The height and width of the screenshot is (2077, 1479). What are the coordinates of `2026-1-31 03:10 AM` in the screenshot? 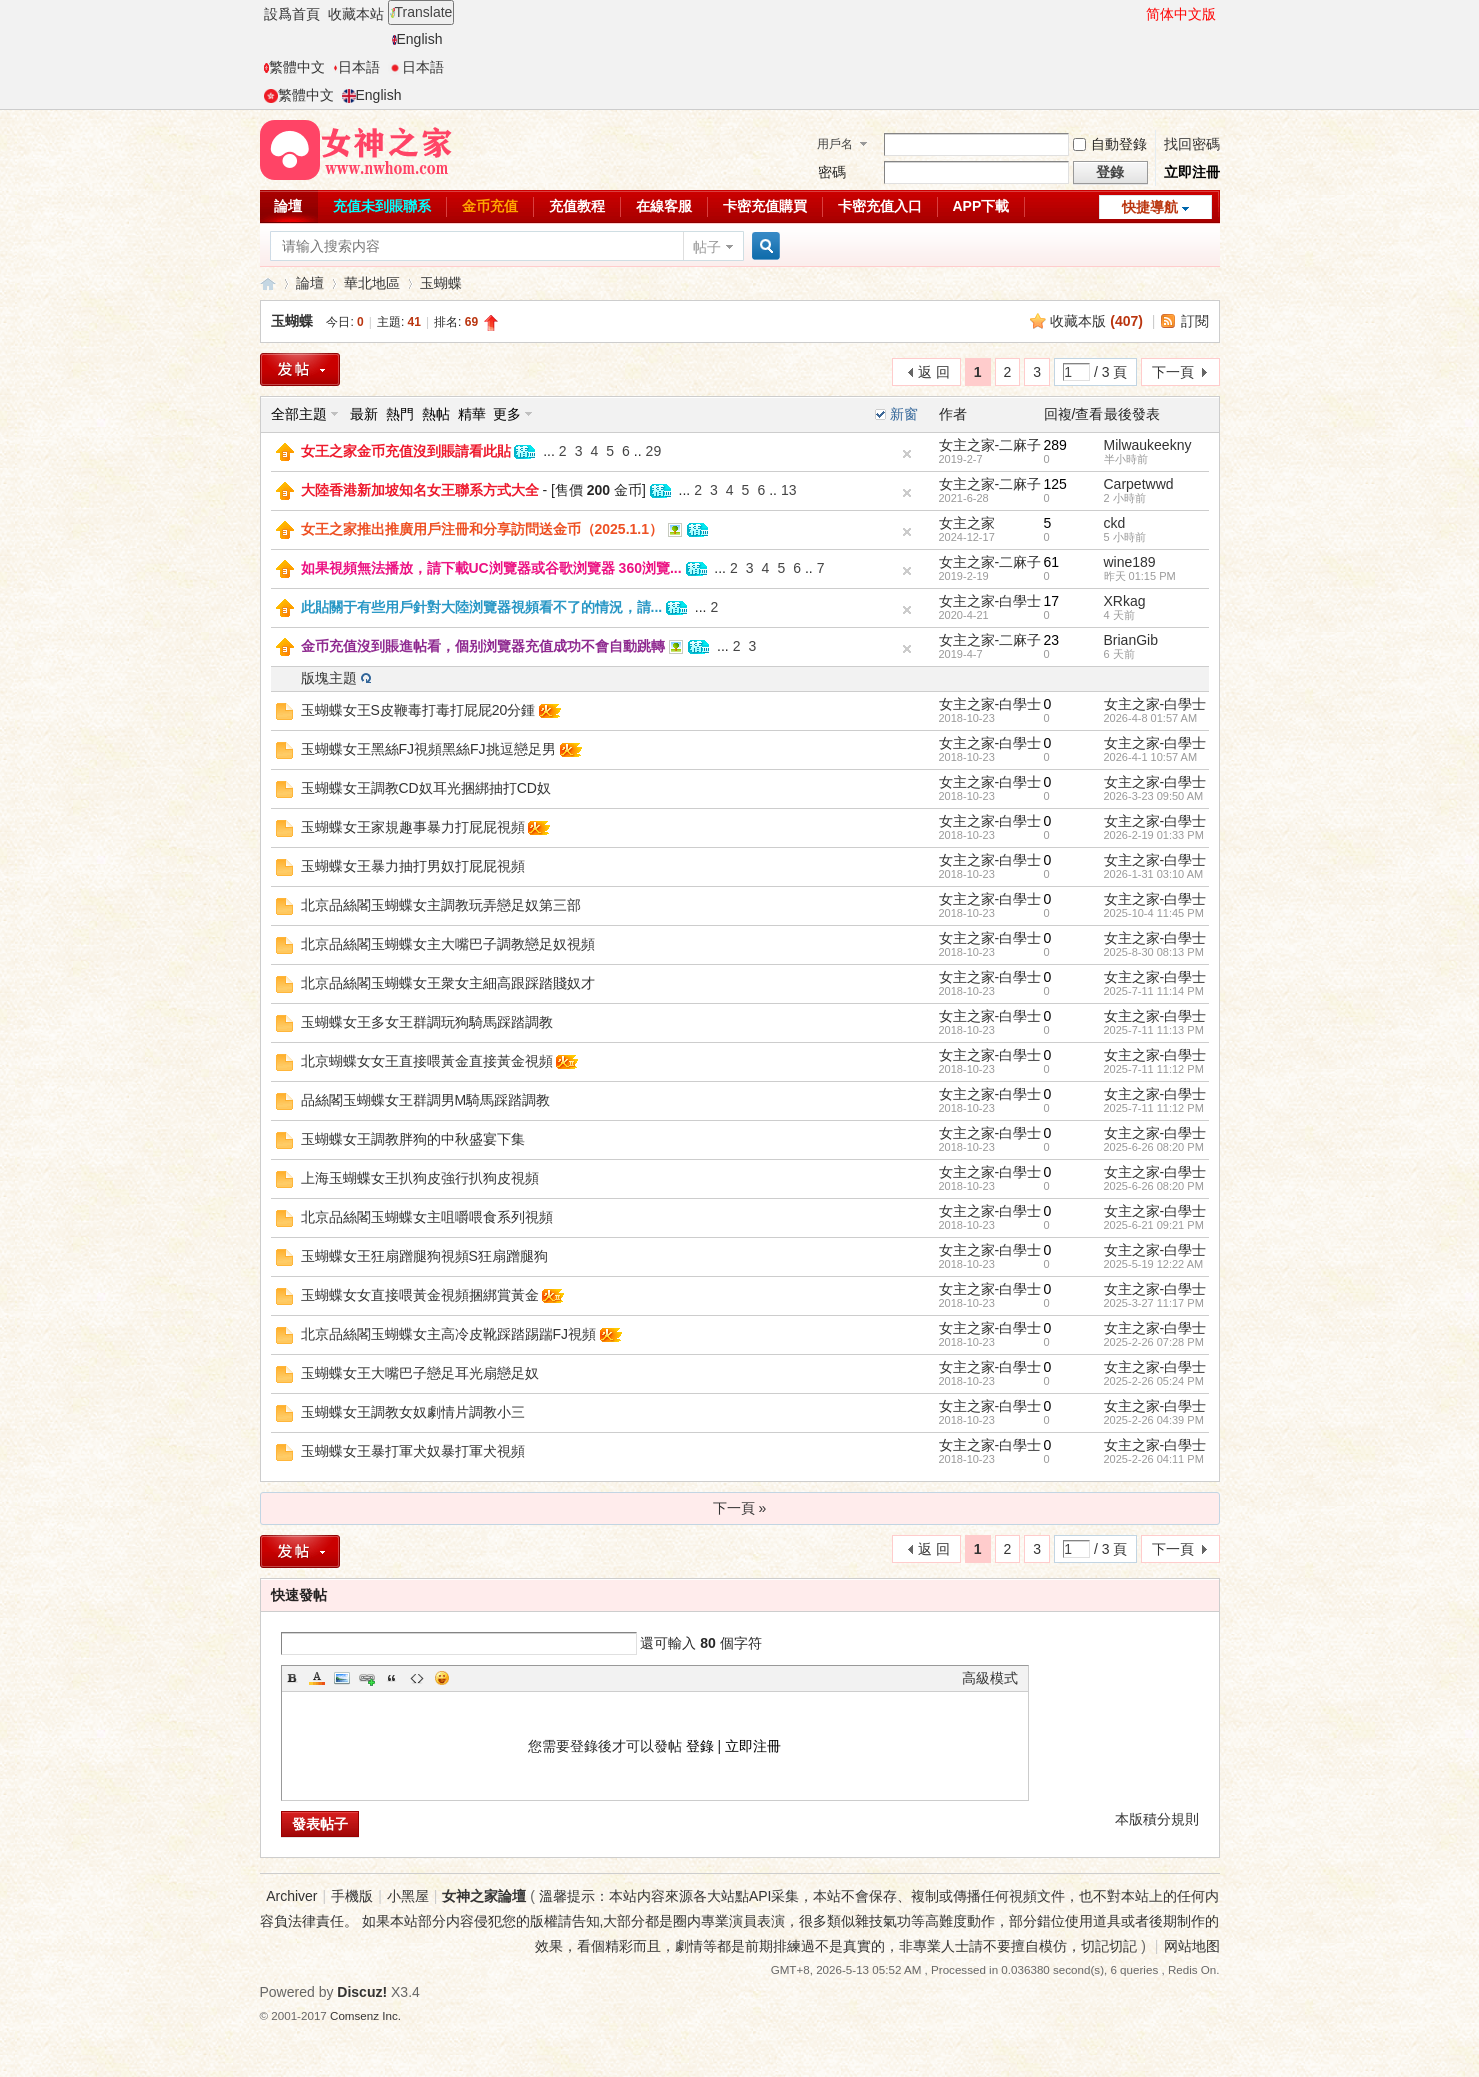 It's located at (1154, 874).